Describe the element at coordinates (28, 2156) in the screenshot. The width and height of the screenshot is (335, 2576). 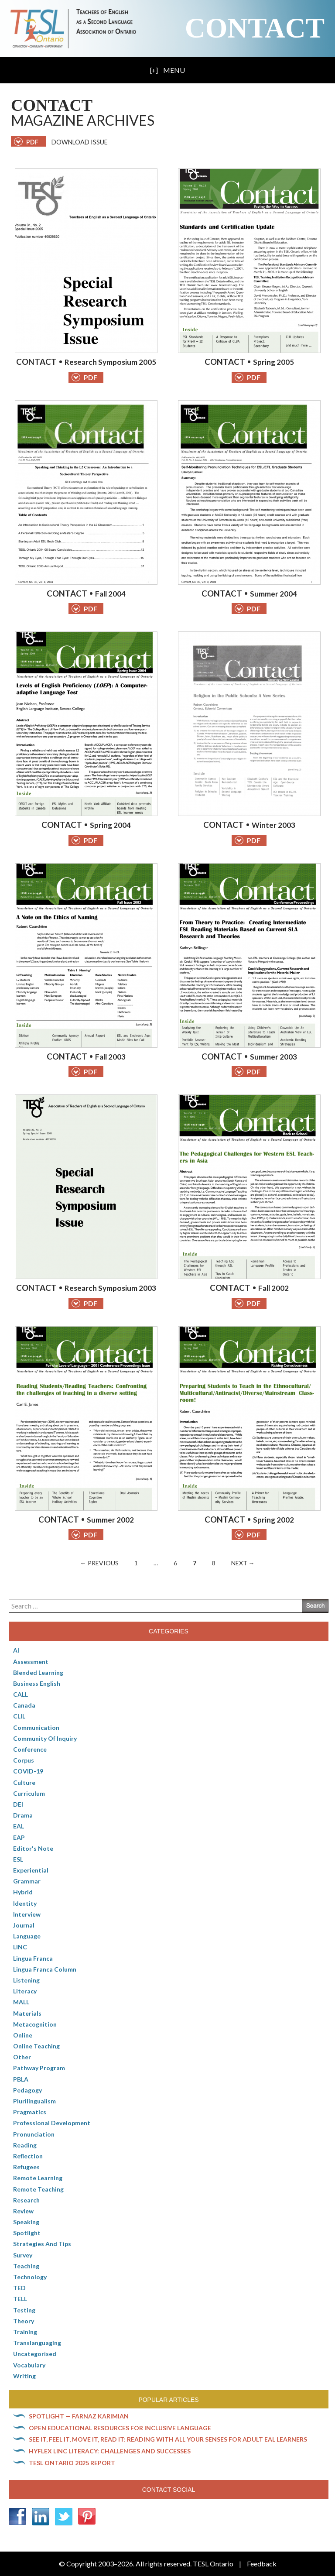
I see `Reflection` at that location.